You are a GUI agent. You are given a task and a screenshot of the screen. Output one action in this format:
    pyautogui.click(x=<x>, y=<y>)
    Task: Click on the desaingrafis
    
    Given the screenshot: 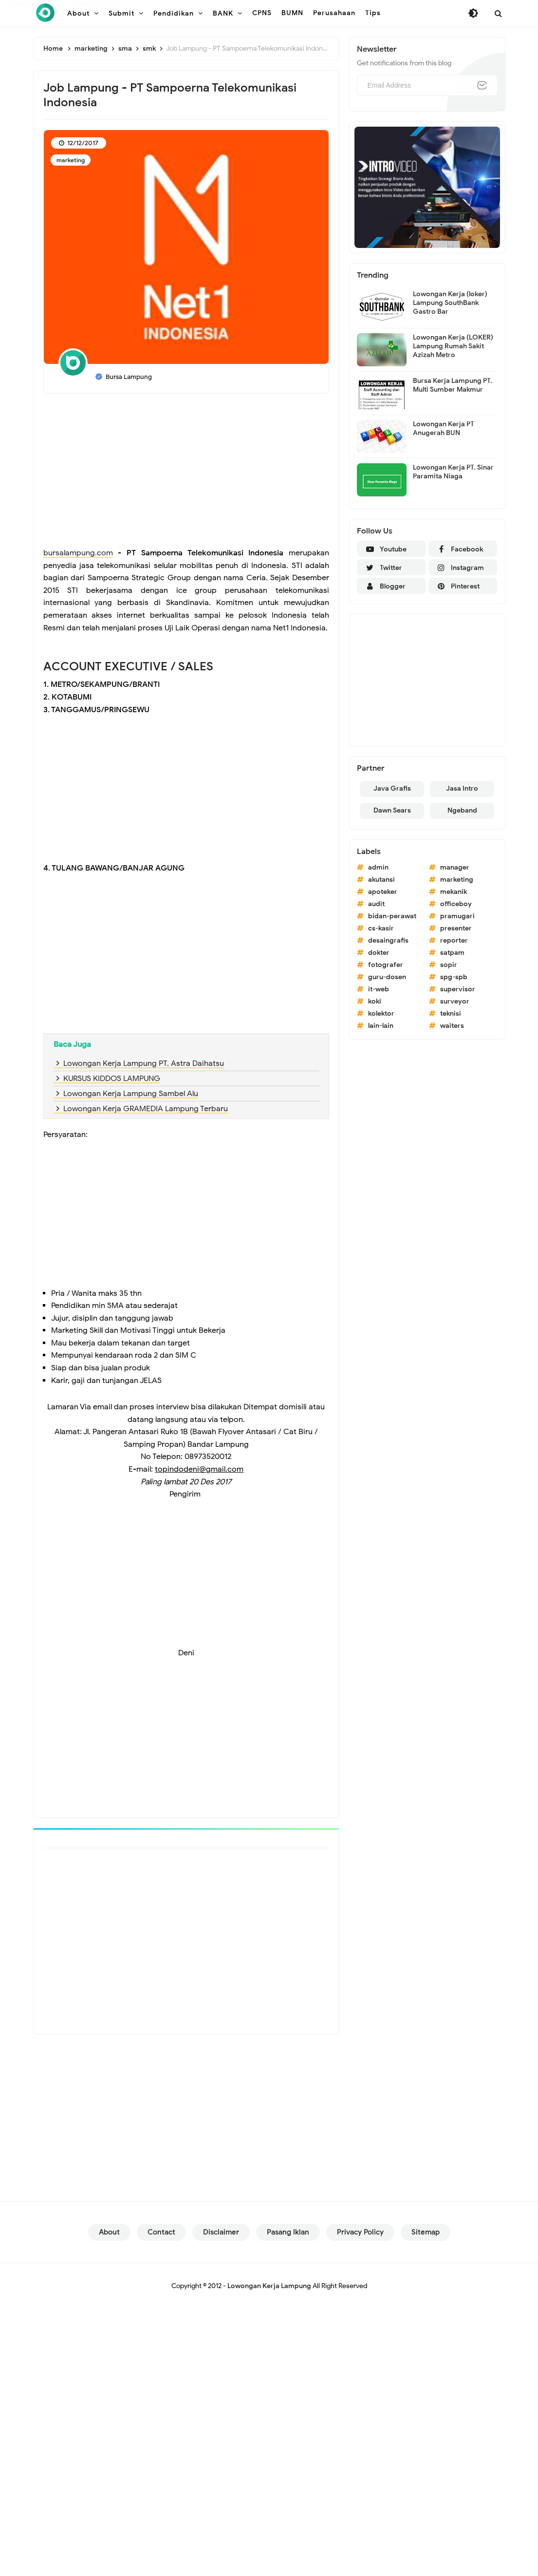 What is the action you would take?
    pyautogui.click(x=388, y=940)
    